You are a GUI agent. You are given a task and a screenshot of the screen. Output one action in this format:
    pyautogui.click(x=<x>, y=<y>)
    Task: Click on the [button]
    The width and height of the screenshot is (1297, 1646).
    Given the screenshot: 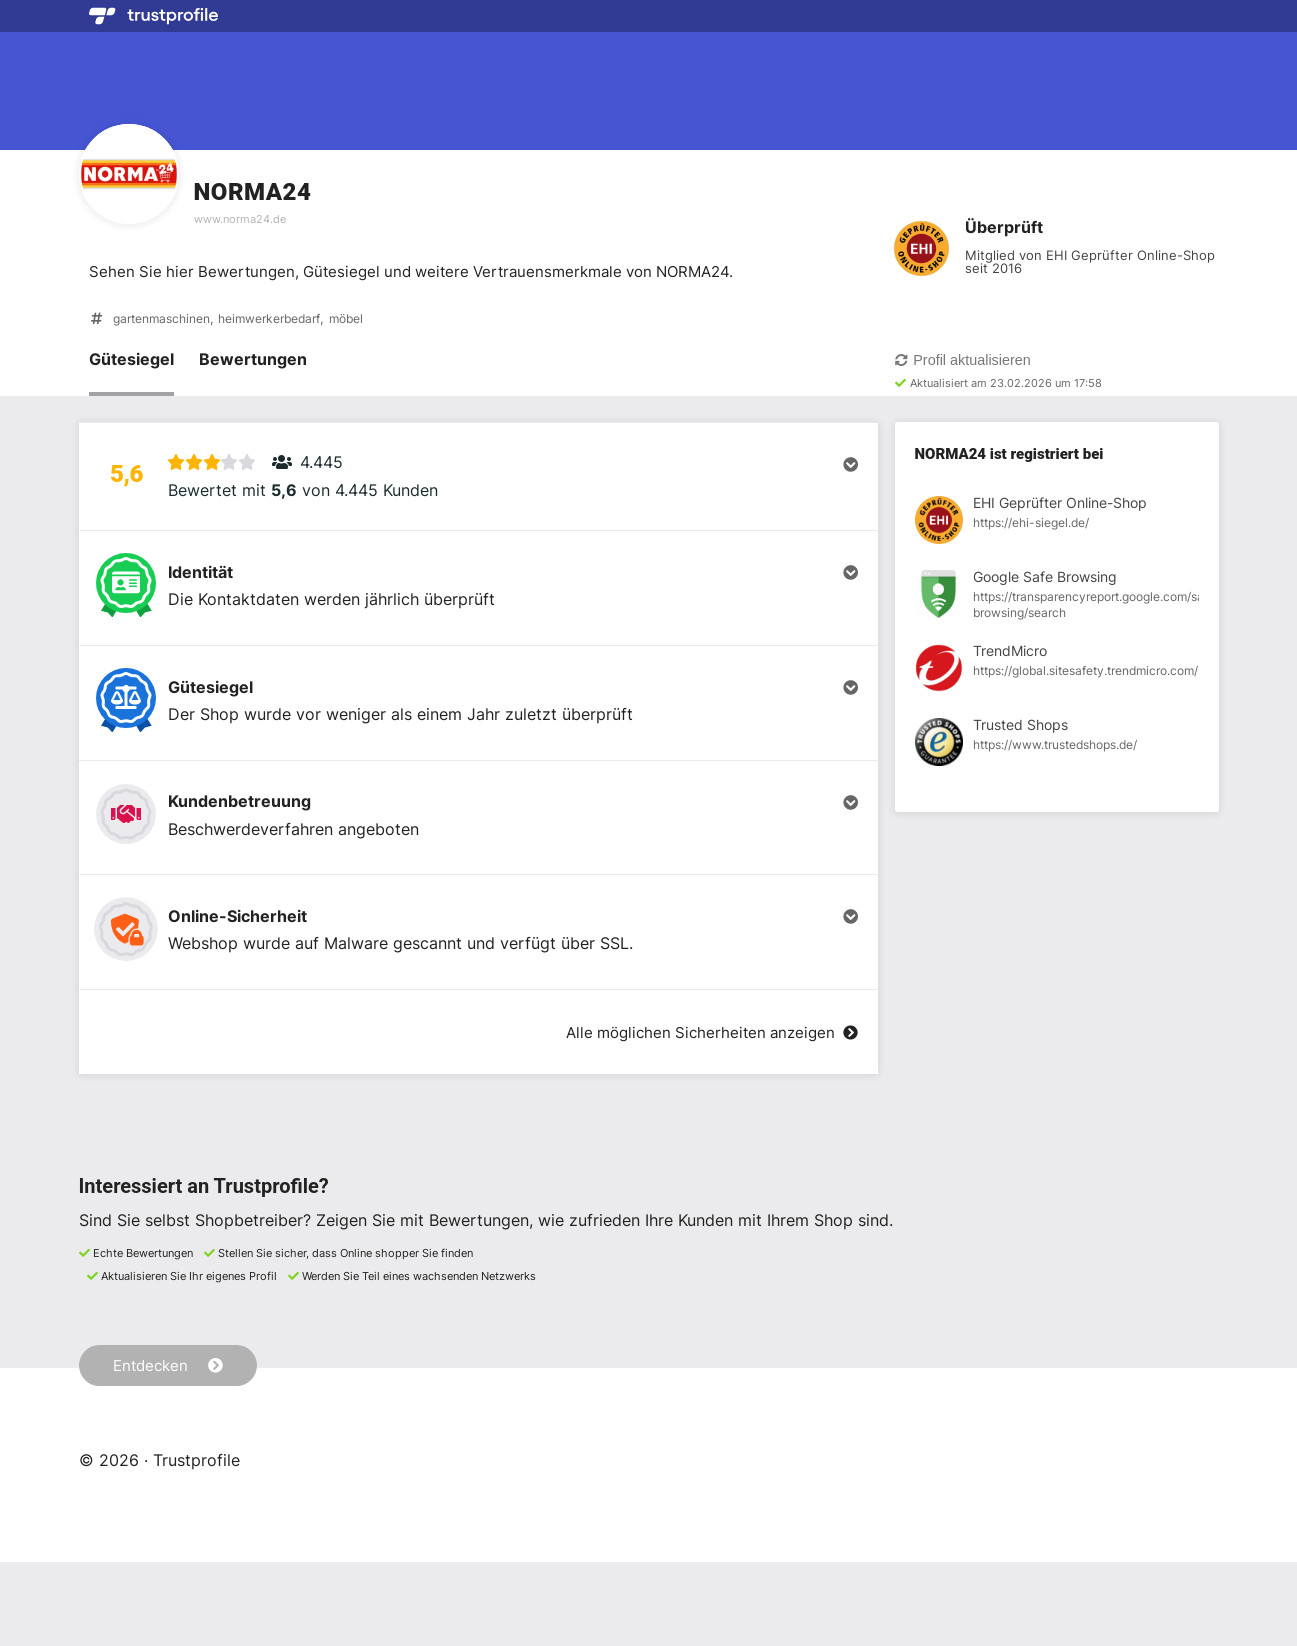 What is the action you would take?
    pyautogui.click(x=478, y=487)
    